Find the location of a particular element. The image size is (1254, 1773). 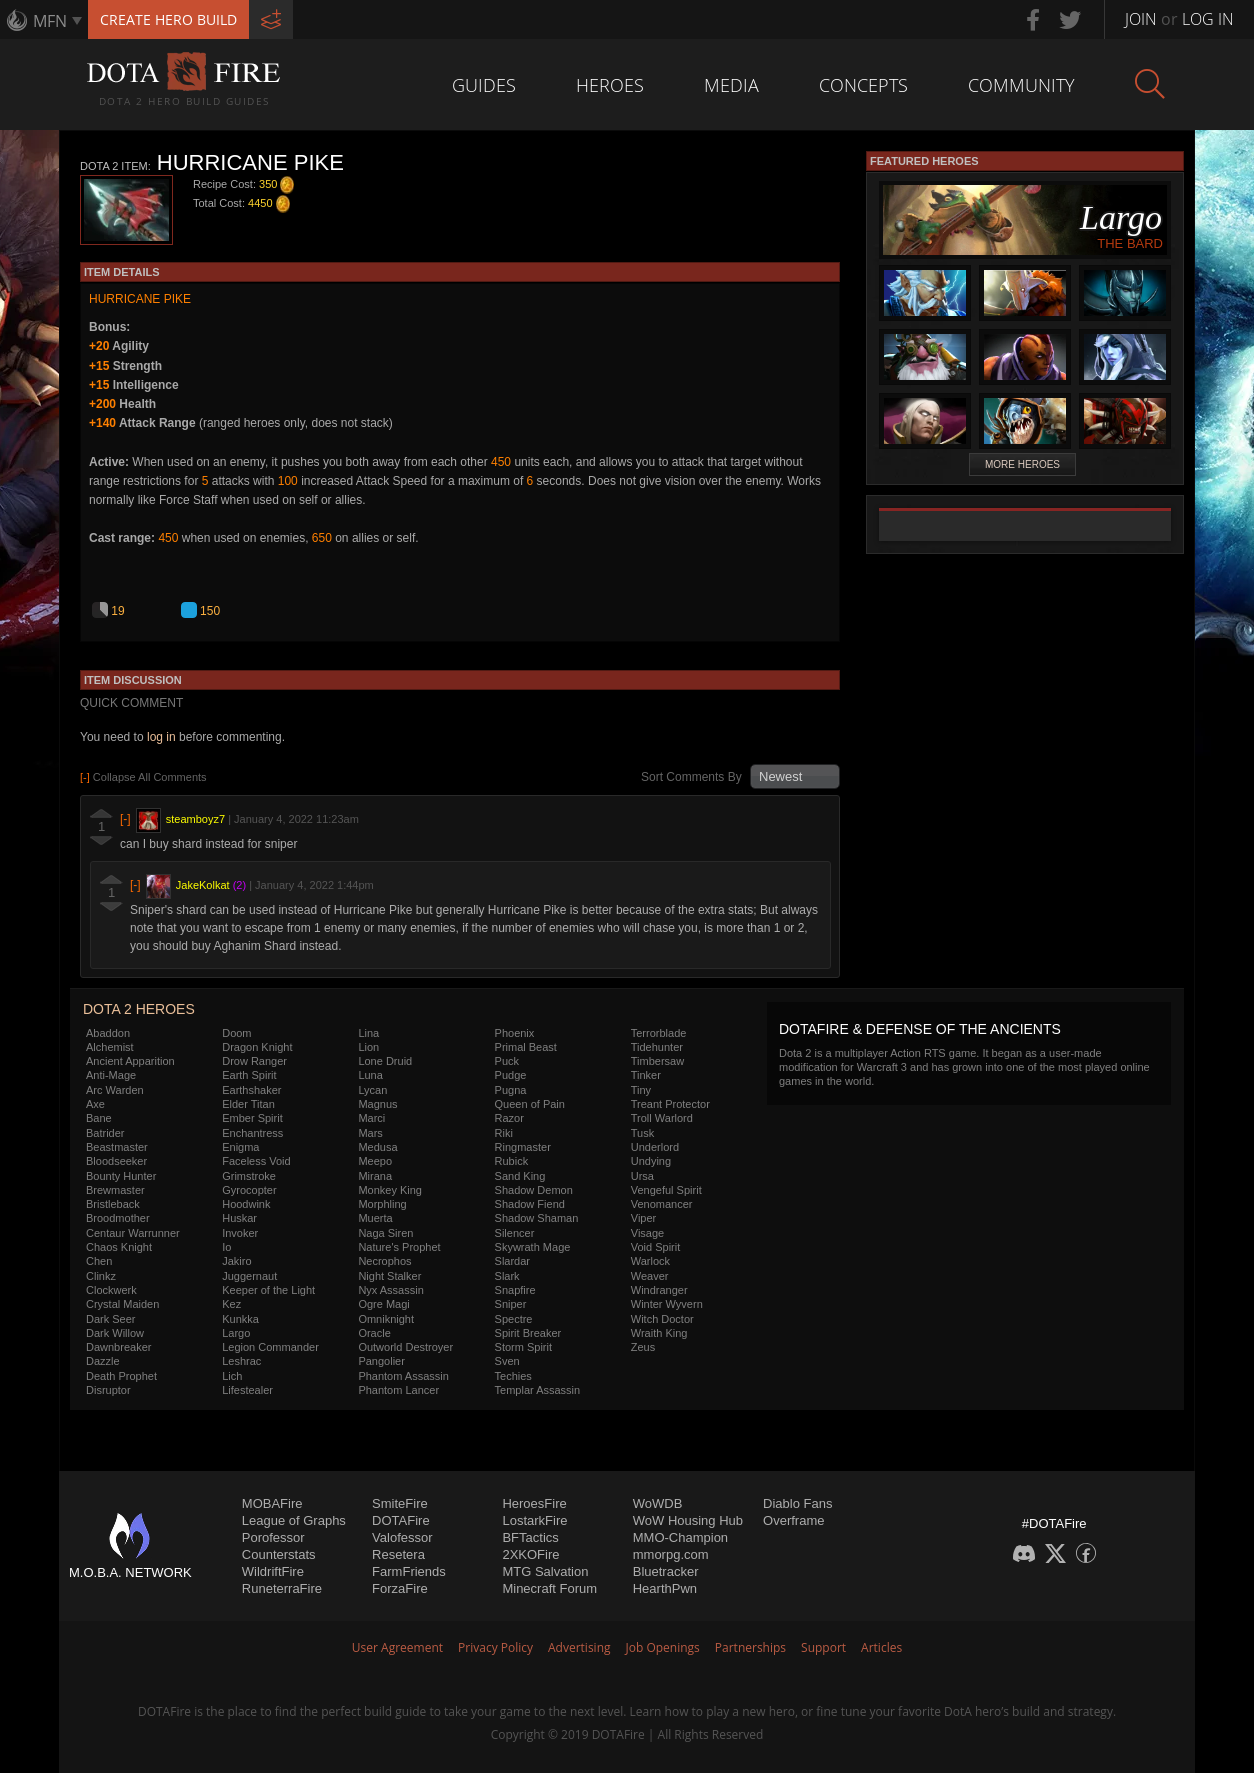

FarmFriends is located at coordinates (409, 1571).